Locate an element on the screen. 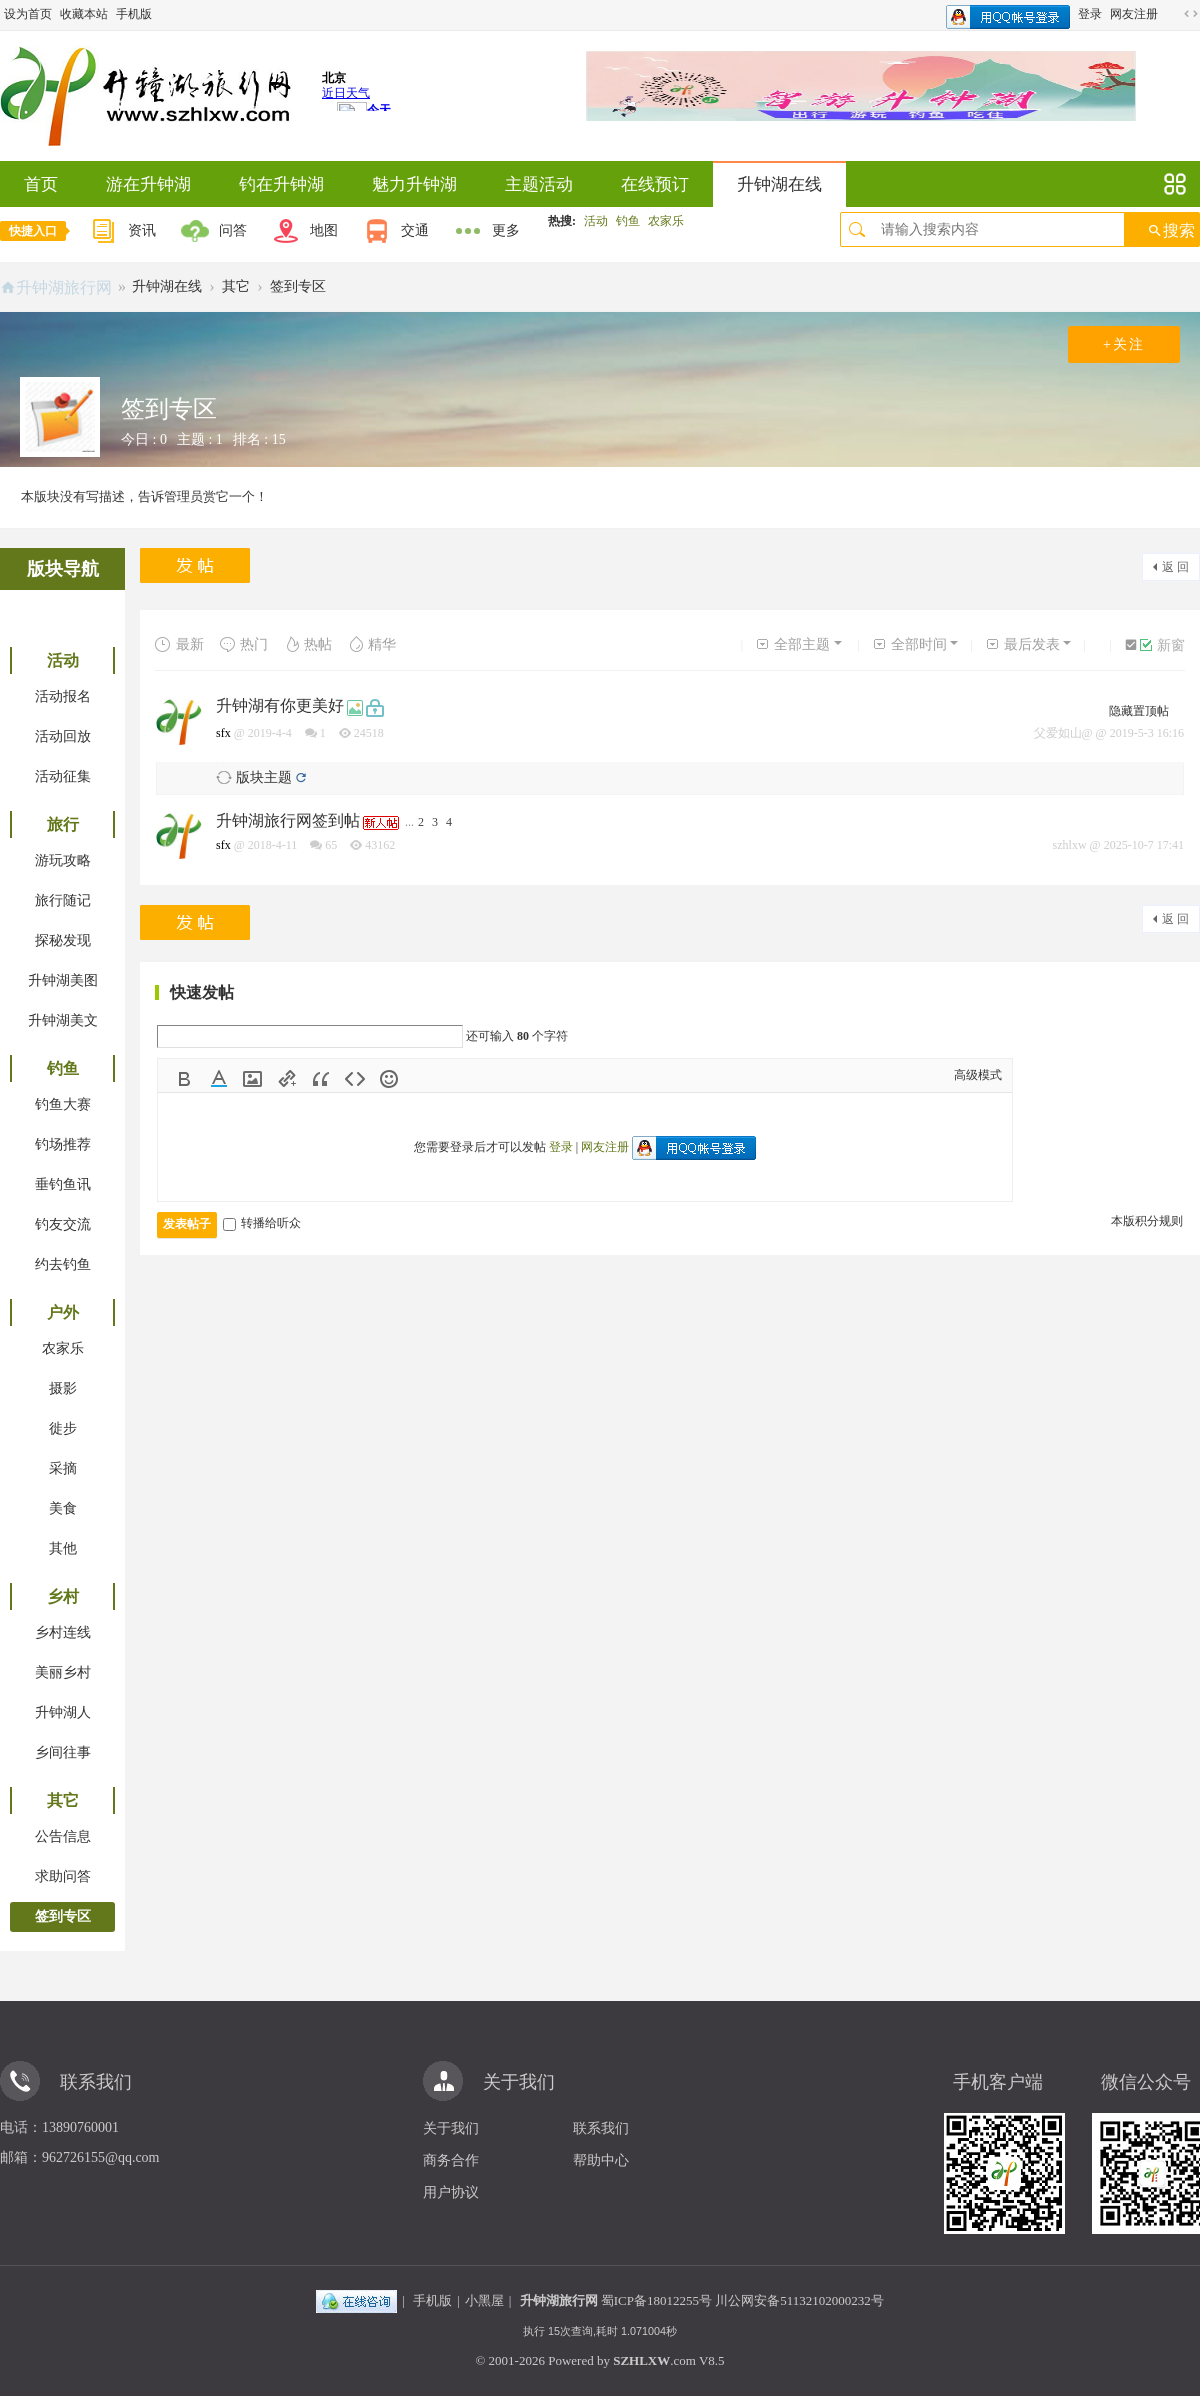 This screenshot has width=1200, height=2396. 帮助中心 is located at coordinates (601, 2160).